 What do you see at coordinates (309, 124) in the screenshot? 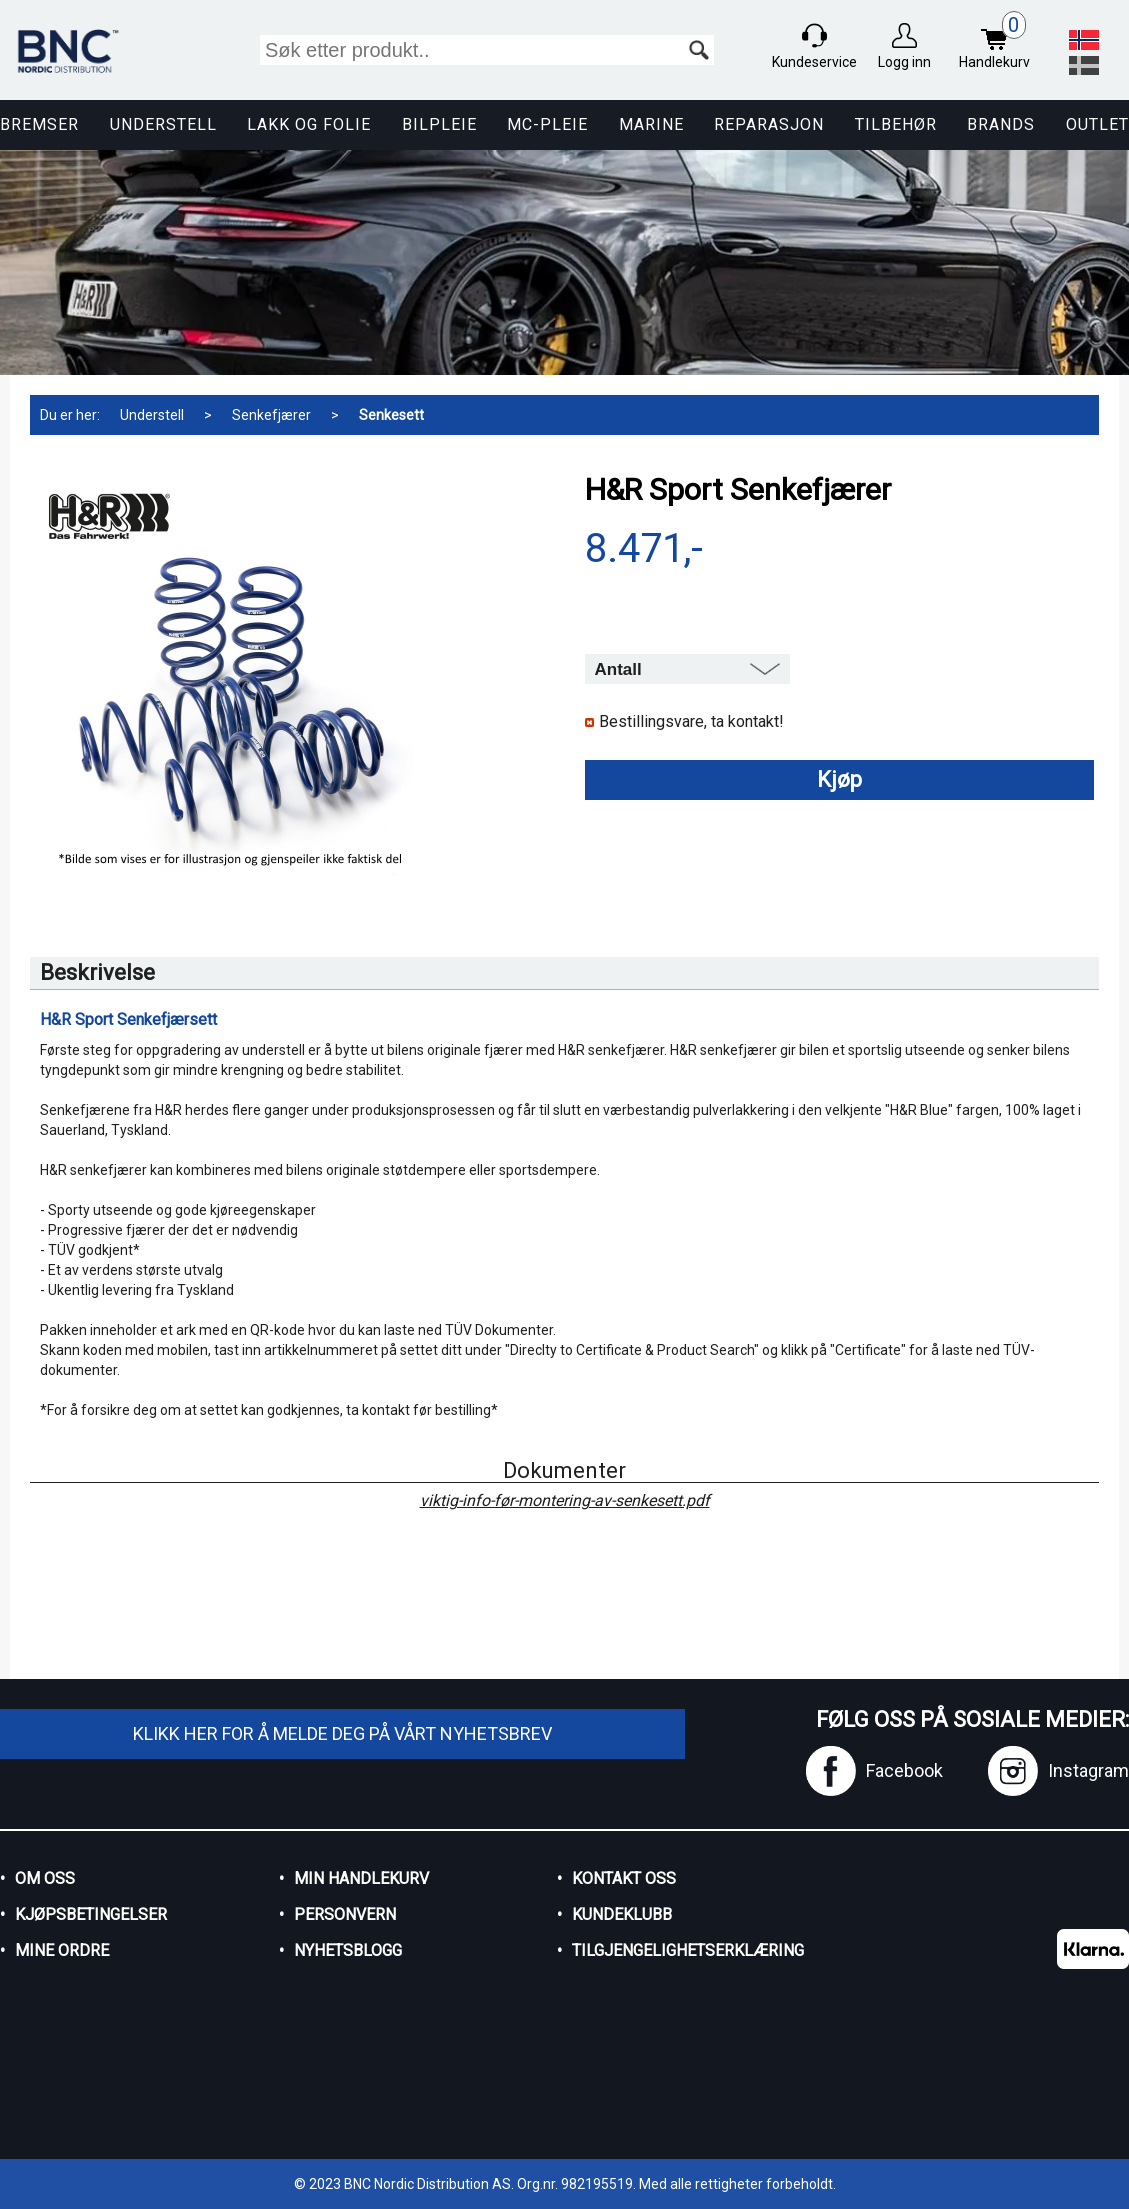
I see `Lakk og Folie` at bounding box center [309, 124].